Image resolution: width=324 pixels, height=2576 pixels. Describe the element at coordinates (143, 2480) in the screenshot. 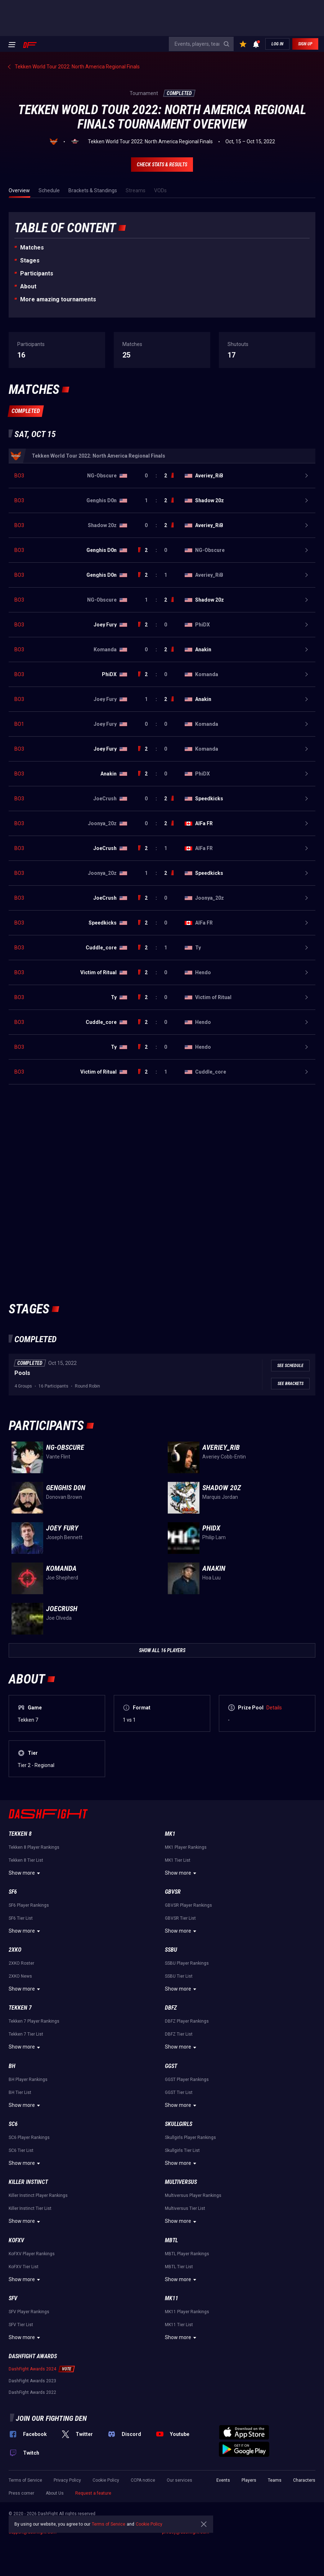

I see `CCPA notice` at that location.